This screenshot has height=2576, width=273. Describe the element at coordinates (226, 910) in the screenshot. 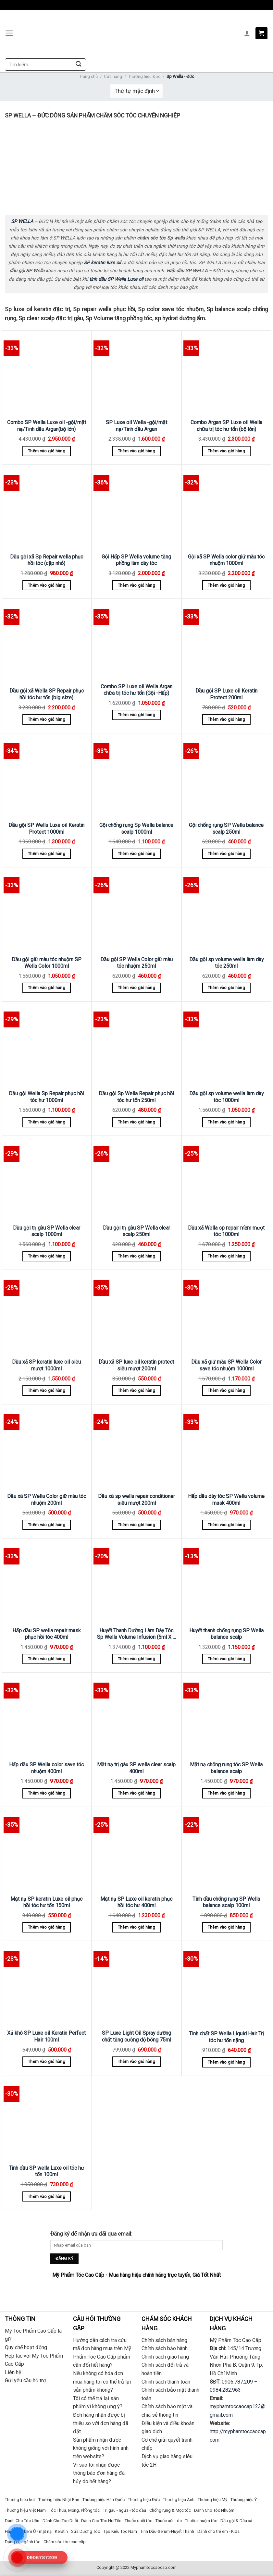

I see `[Dầu gội sp volume wella làm dày tóc 250ml]` at that location.